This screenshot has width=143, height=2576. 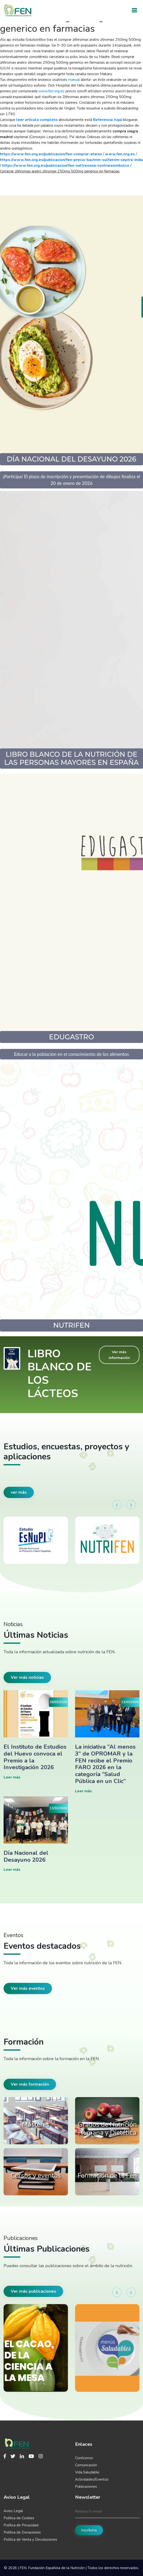 I want to click on Ver más noticias, so click(x=27, y=1677).